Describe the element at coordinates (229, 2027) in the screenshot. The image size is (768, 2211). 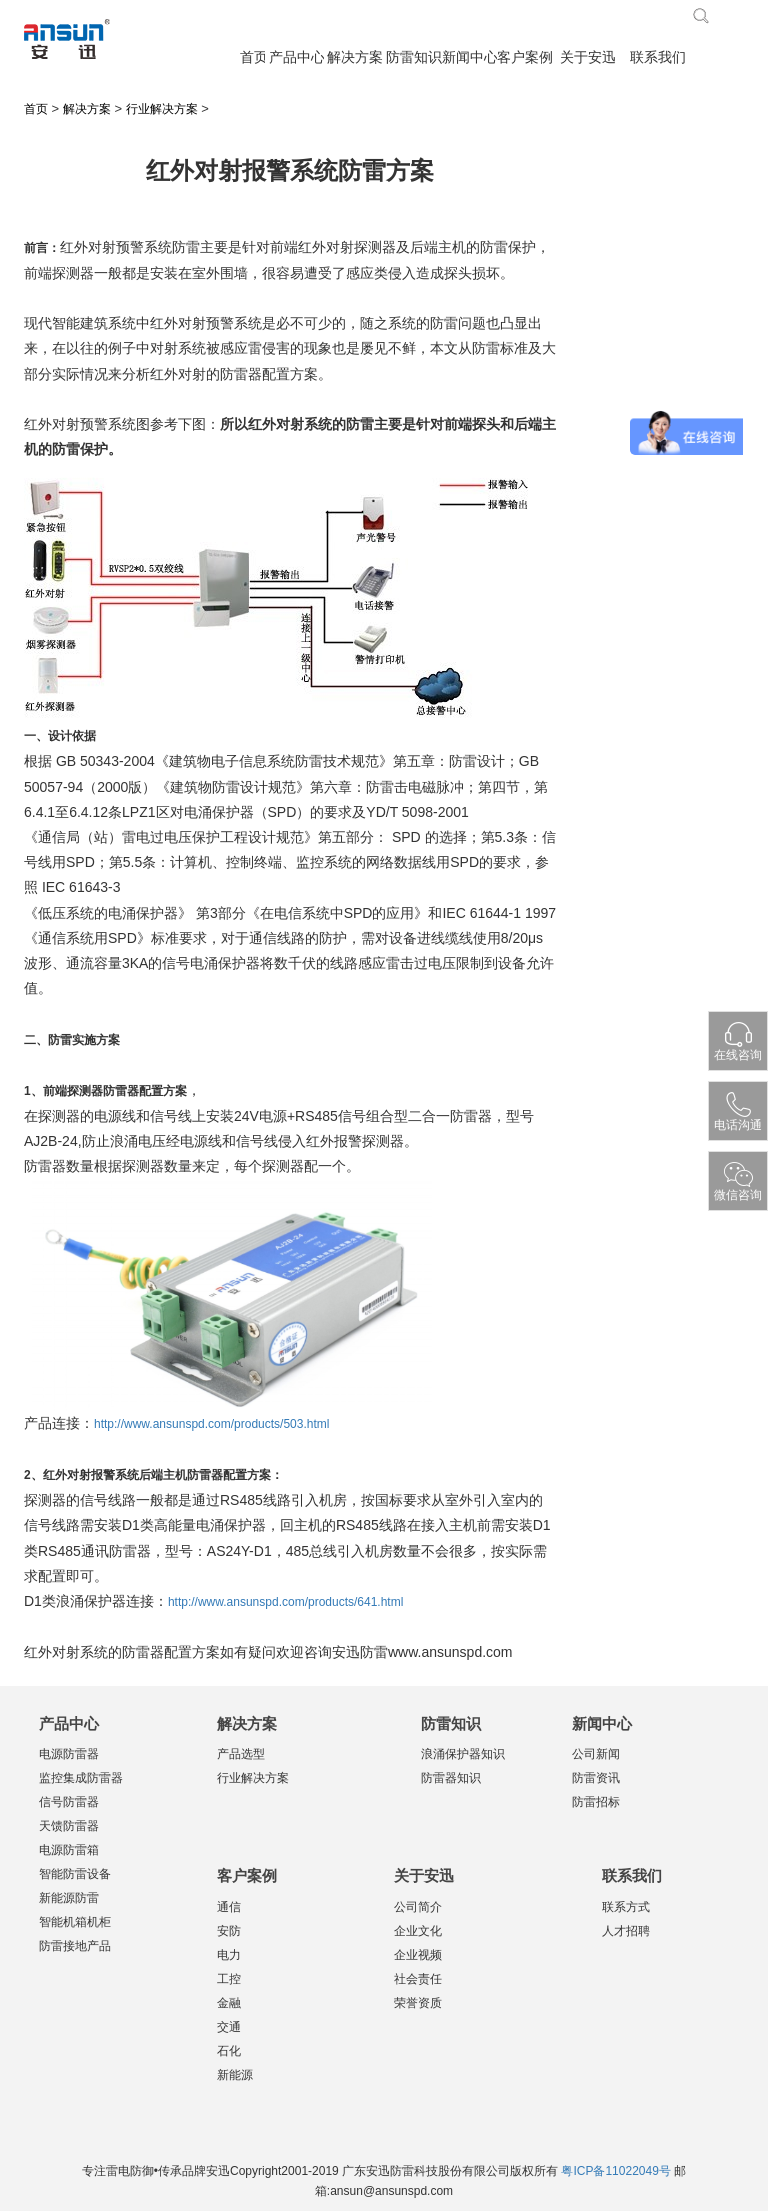
I see `交通` at that location.